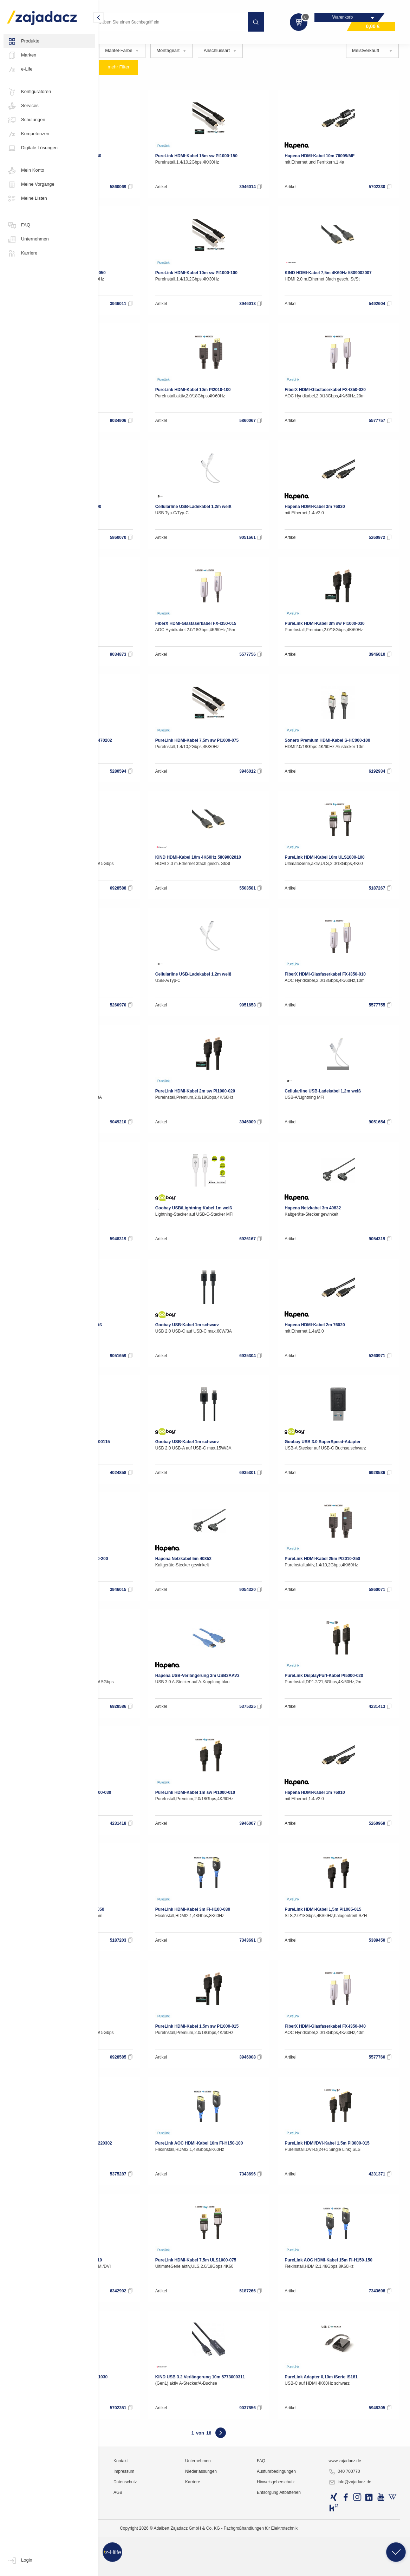  I want to click on Schulungen, so click(26, 120).